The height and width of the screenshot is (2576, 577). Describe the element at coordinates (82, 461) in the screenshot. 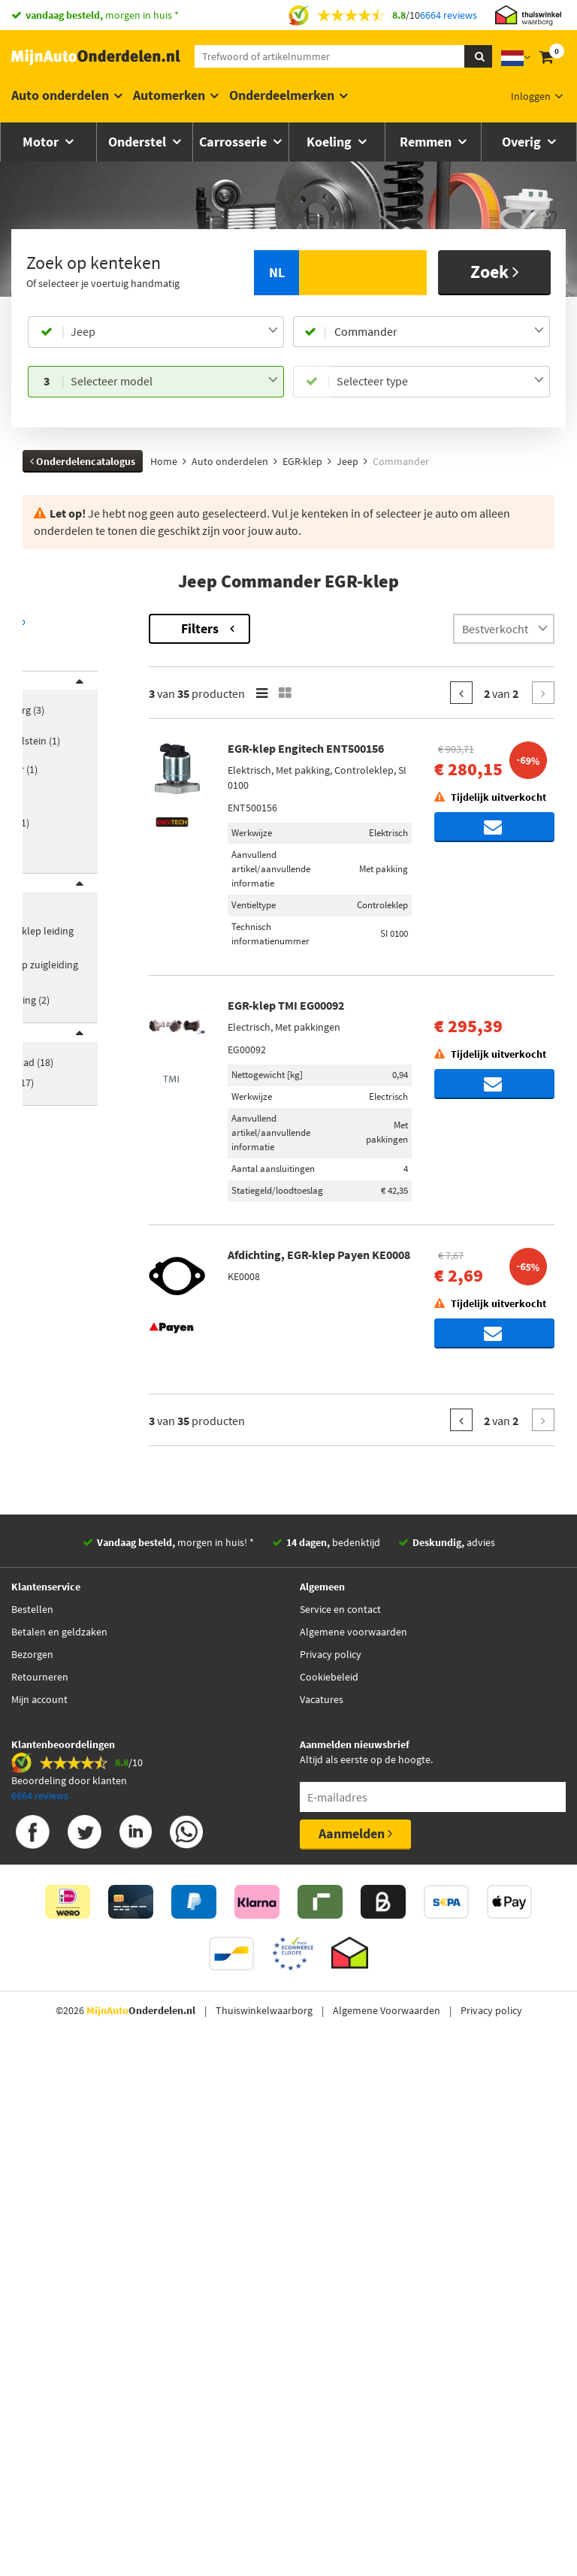

I see `Onderdelencatalogus` at that location.